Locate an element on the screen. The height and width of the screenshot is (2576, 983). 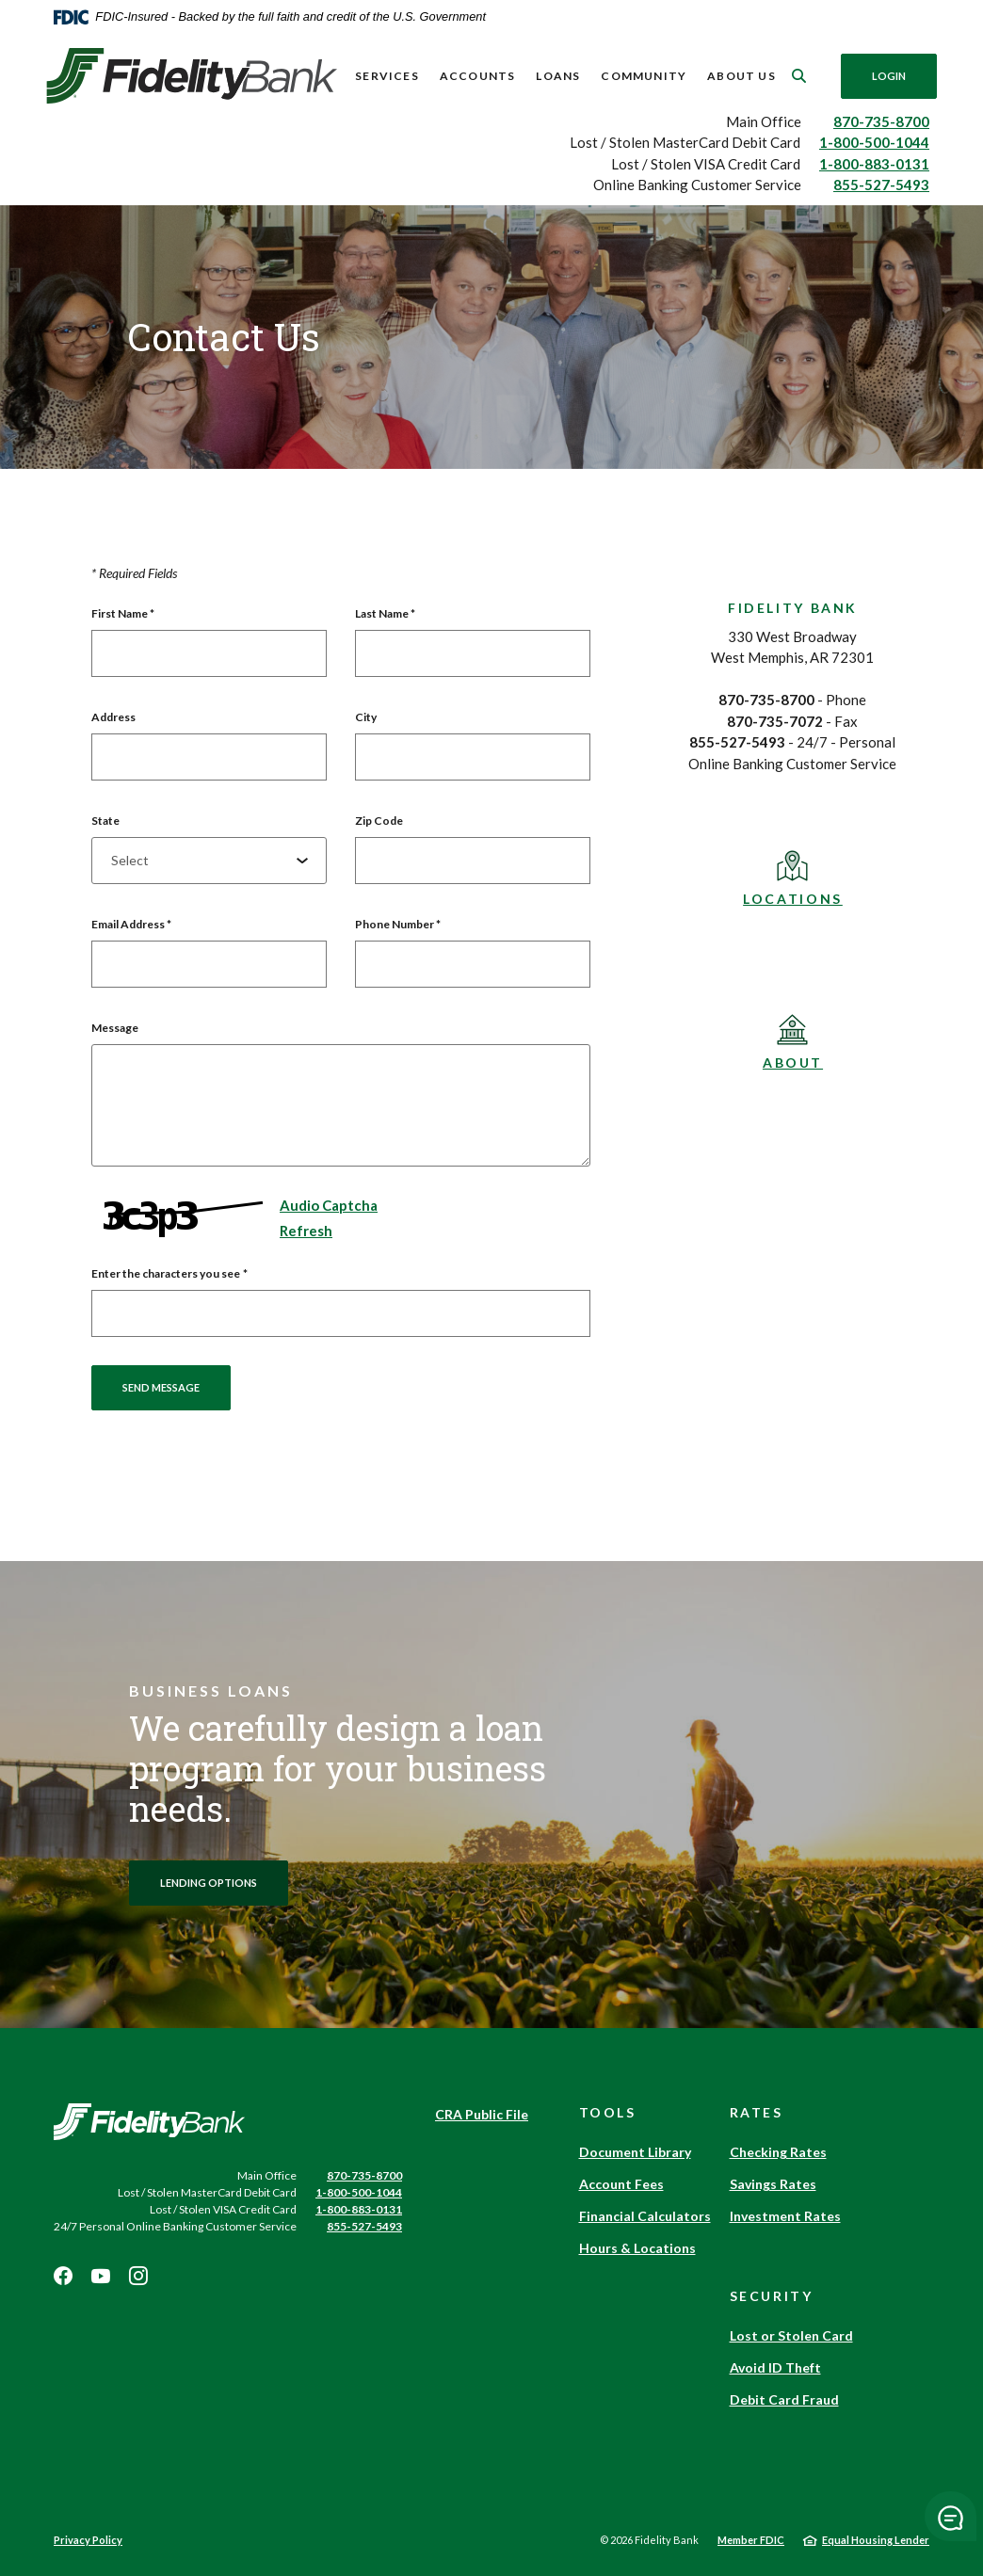
Address is located at coordinates (113, 717).